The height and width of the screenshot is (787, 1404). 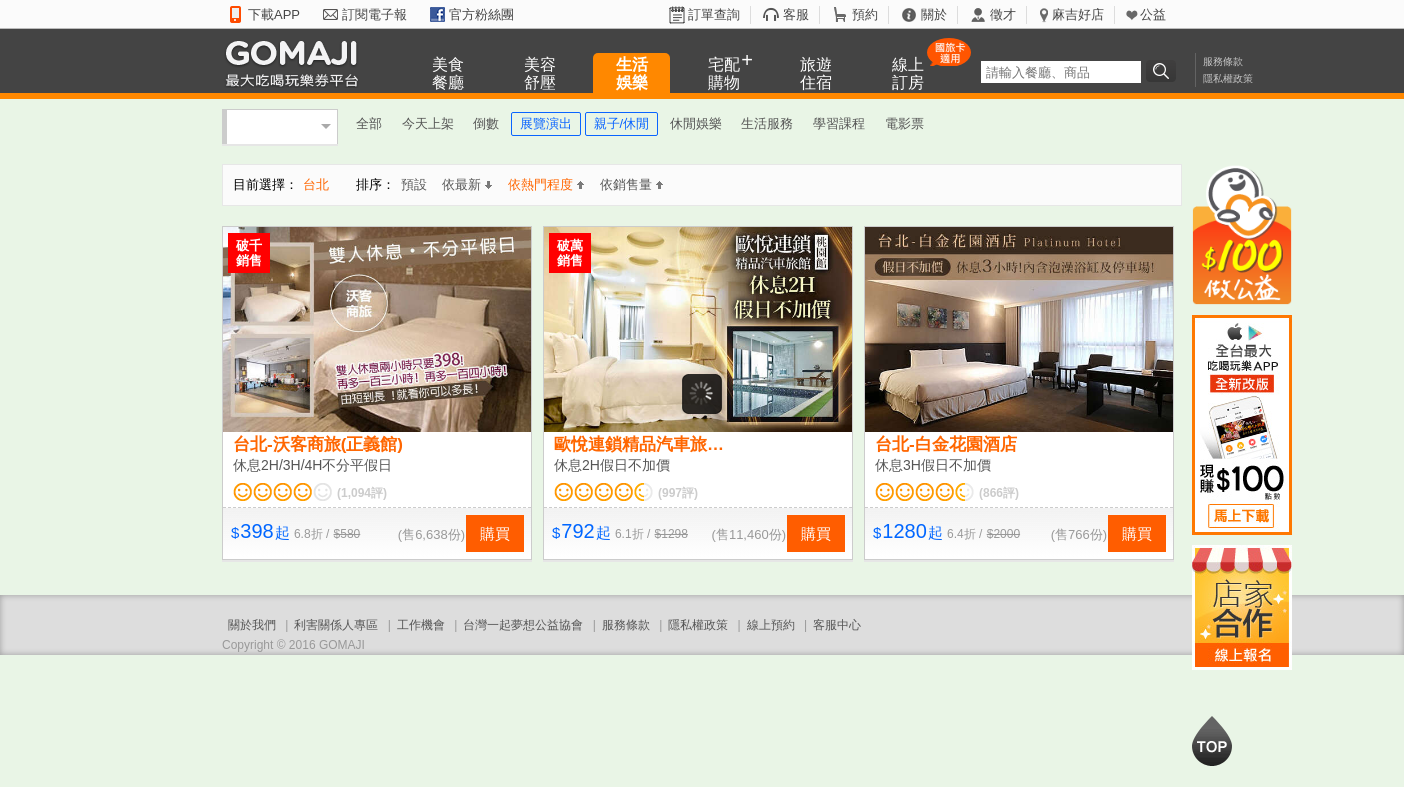 I want to click on GOMAJI, so click(x=297, y=62).